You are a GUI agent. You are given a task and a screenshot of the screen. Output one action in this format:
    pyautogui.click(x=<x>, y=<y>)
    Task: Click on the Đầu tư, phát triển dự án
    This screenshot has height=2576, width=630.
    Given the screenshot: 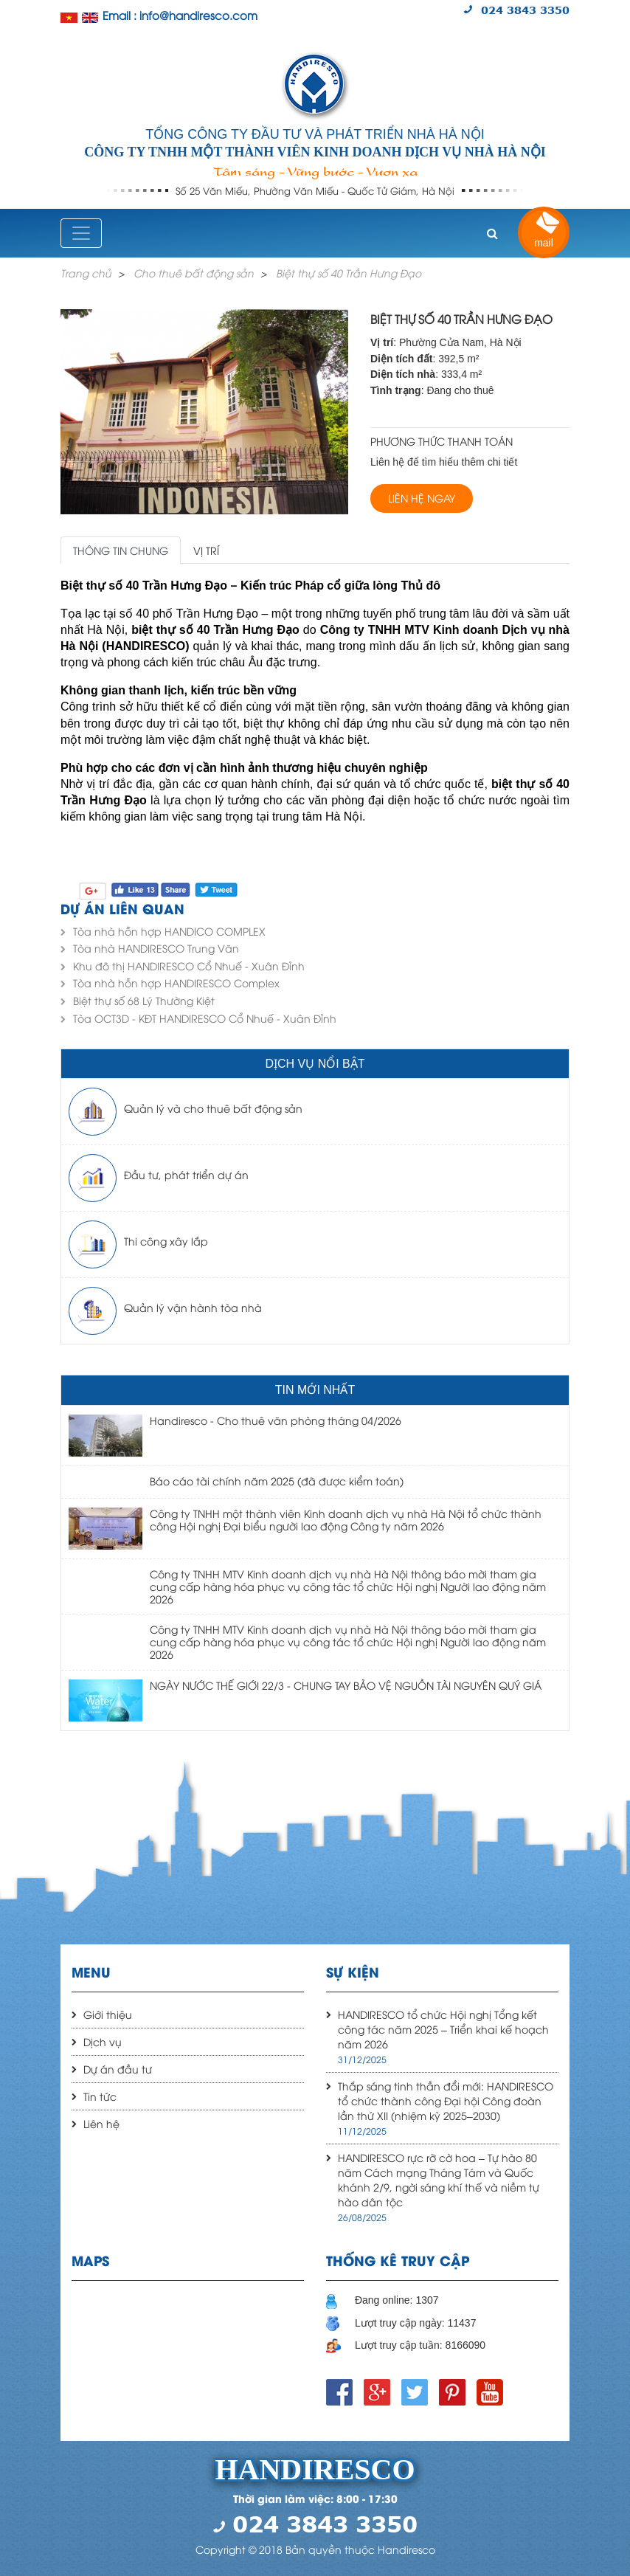 What is the action you would take?
    pyautogui.click(x=186, y=1174)
    